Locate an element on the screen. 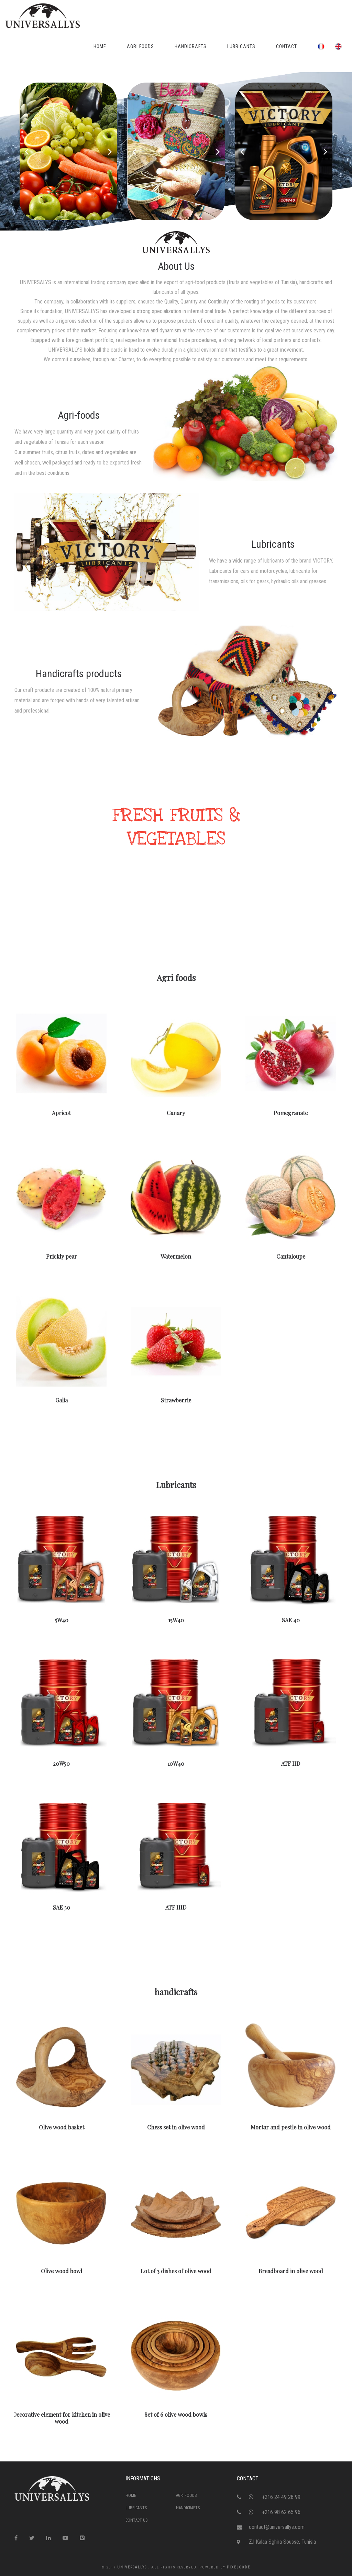 The width and height of the screenshot is (352, 2576). SAE 50 is located at coordinates (61, 1905).